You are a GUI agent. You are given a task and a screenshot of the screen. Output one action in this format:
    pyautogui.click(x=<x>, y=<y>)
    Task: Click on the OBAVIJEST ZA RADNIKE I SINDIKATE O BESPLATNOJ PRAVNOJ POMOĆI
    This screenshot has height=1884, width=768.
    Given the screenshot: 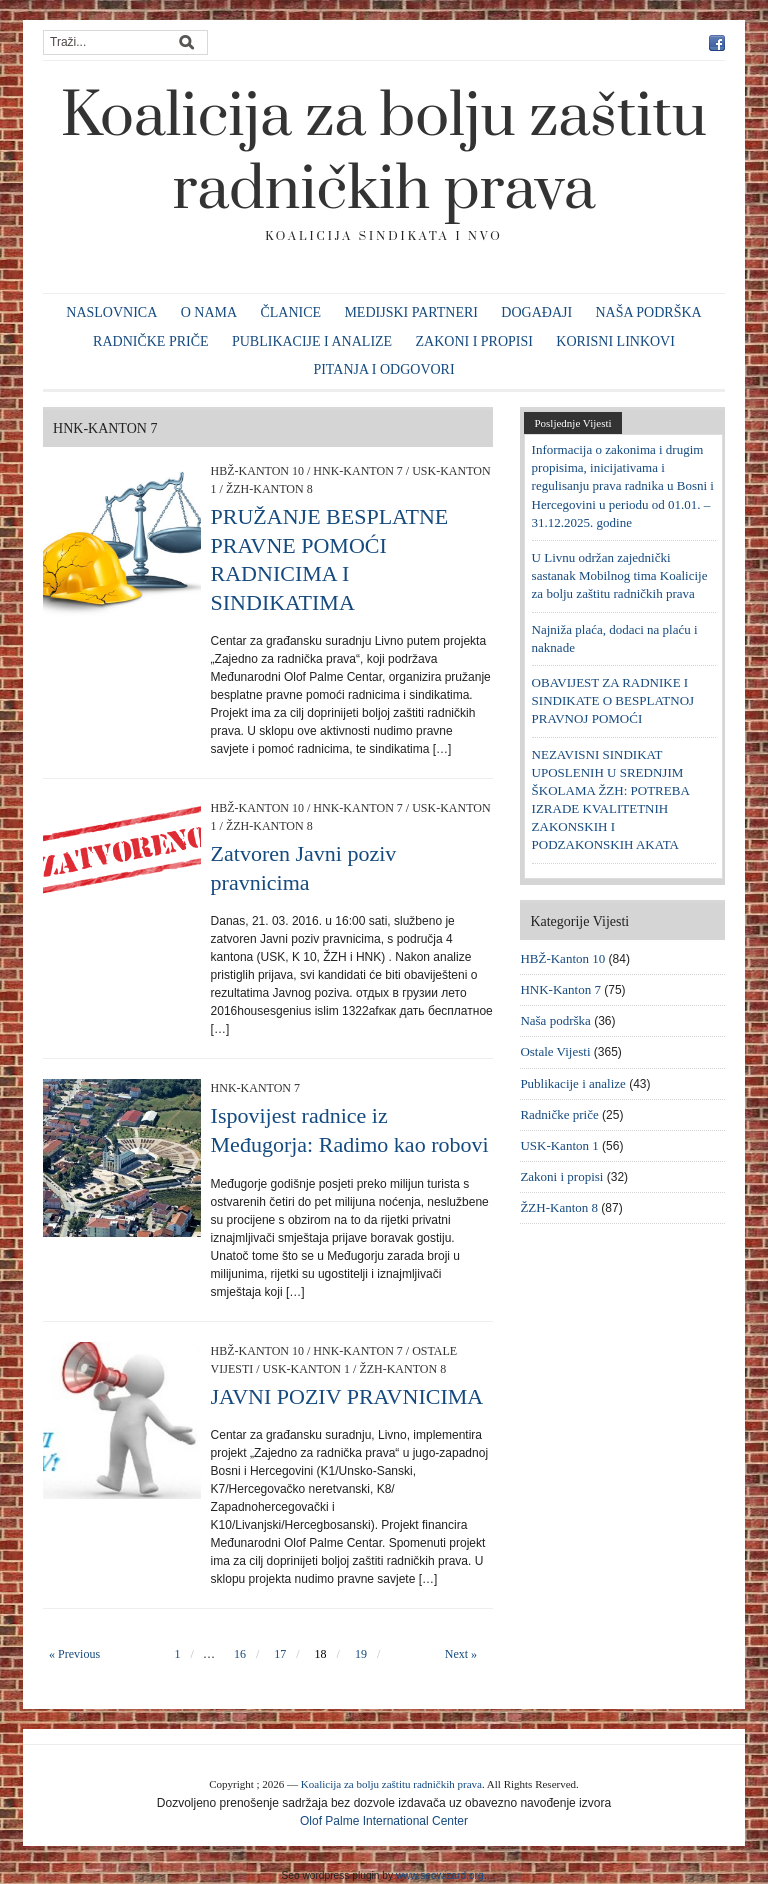 What is the action you would take?
    pyautogui.click(x=613, y=700)
    